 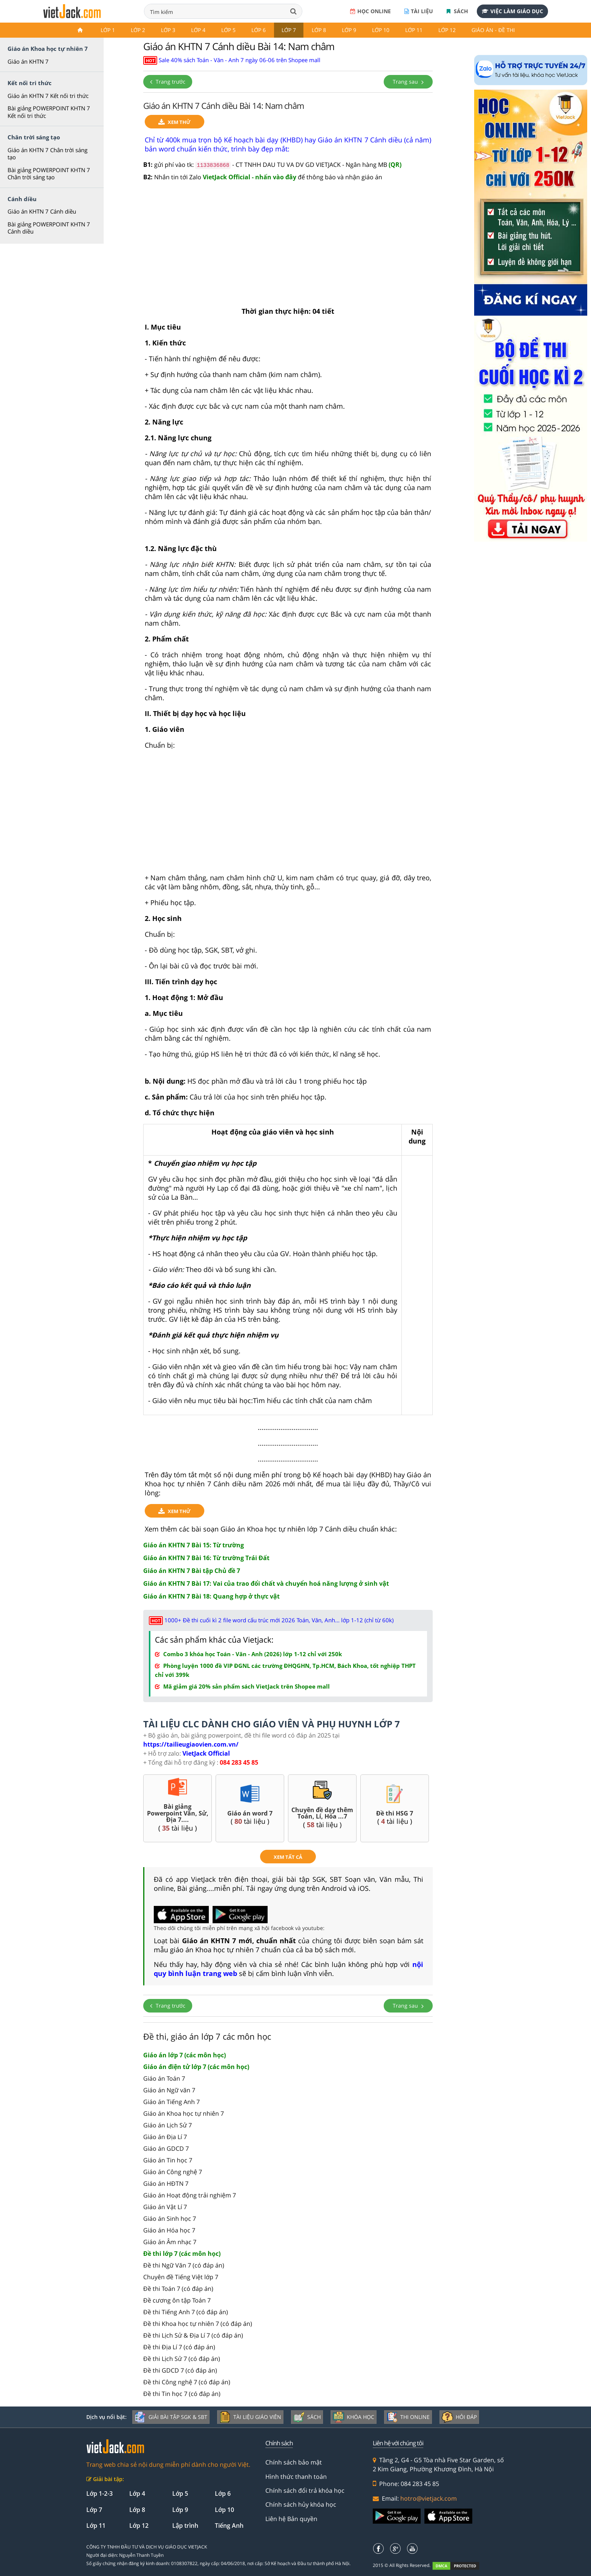 I want to click on Trang trước, so click(x=167, y=81).